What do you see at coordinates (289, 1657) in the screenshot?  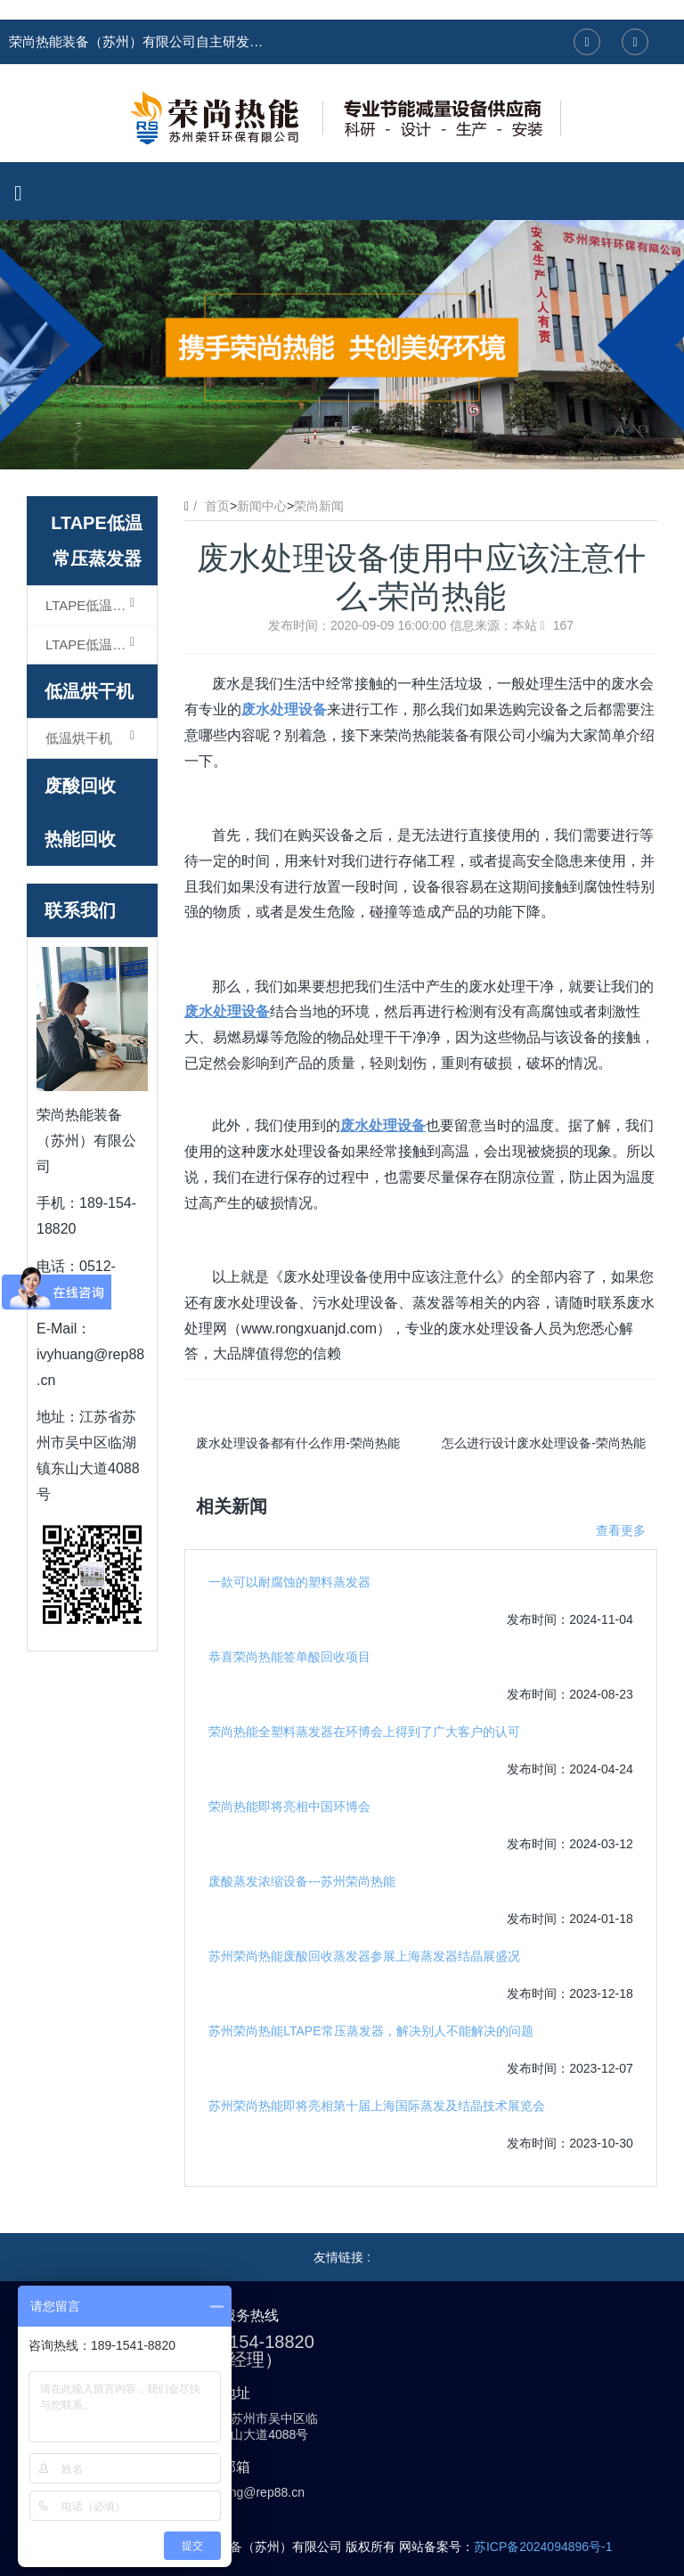 I see `恭喜荣尚热能签单酸回收项目` at bounding box center [289, 1657].